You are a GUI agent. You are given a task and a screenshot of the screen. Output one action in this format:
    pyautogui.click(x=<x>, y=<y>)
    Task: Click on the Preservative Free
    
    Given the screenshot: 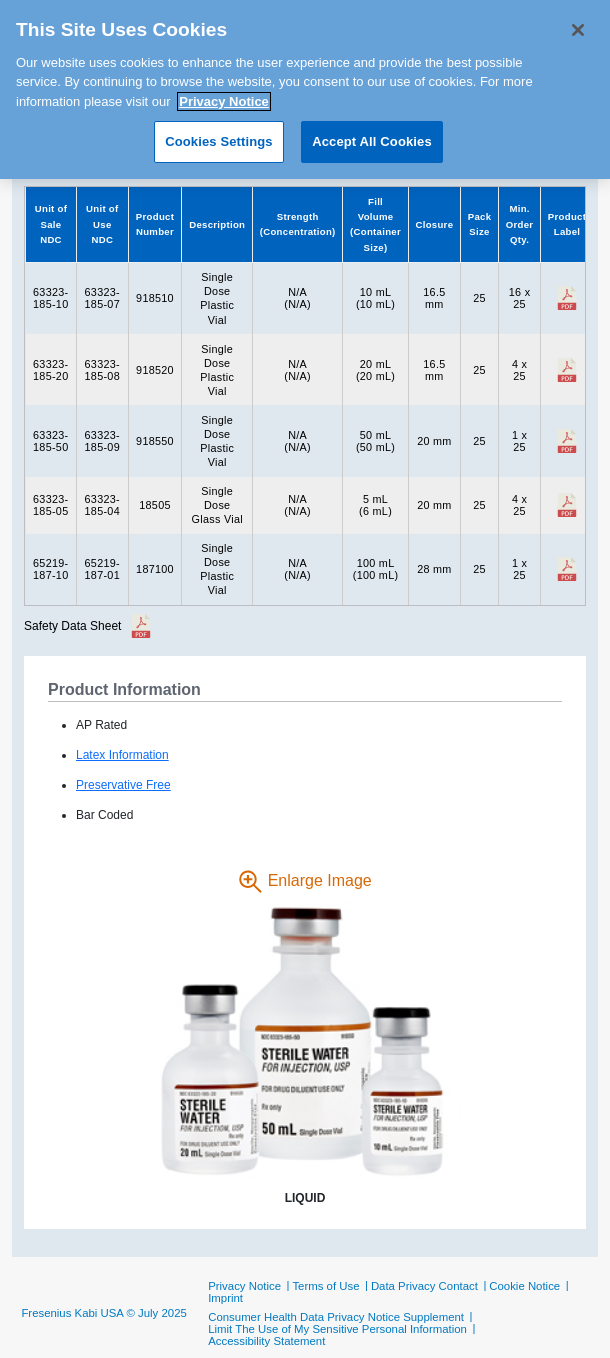 What is the action you would take?
    pyautogui.click(x=123, y=785)
    